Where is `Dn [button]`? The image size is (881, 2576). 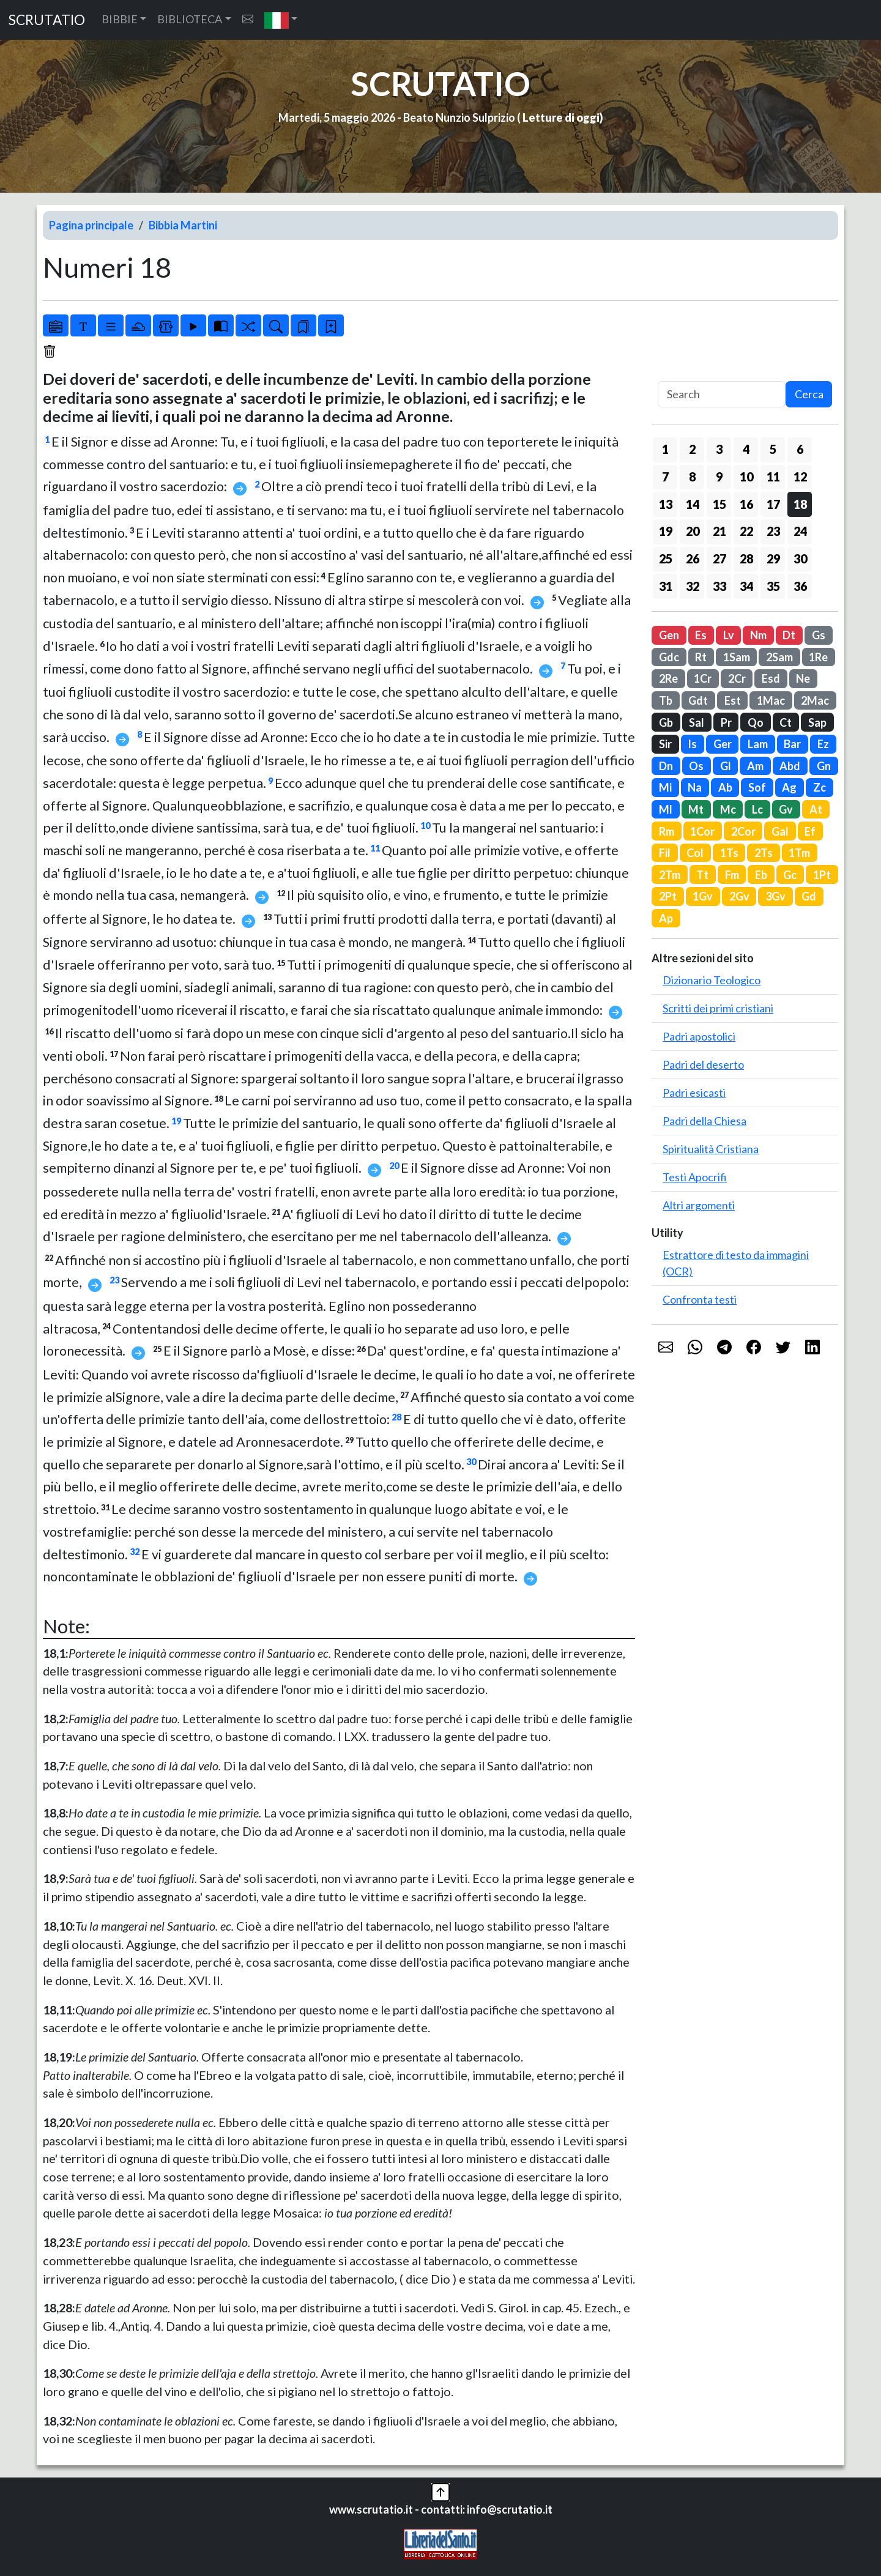
Dn [button] is located at coordinates (666, 766).